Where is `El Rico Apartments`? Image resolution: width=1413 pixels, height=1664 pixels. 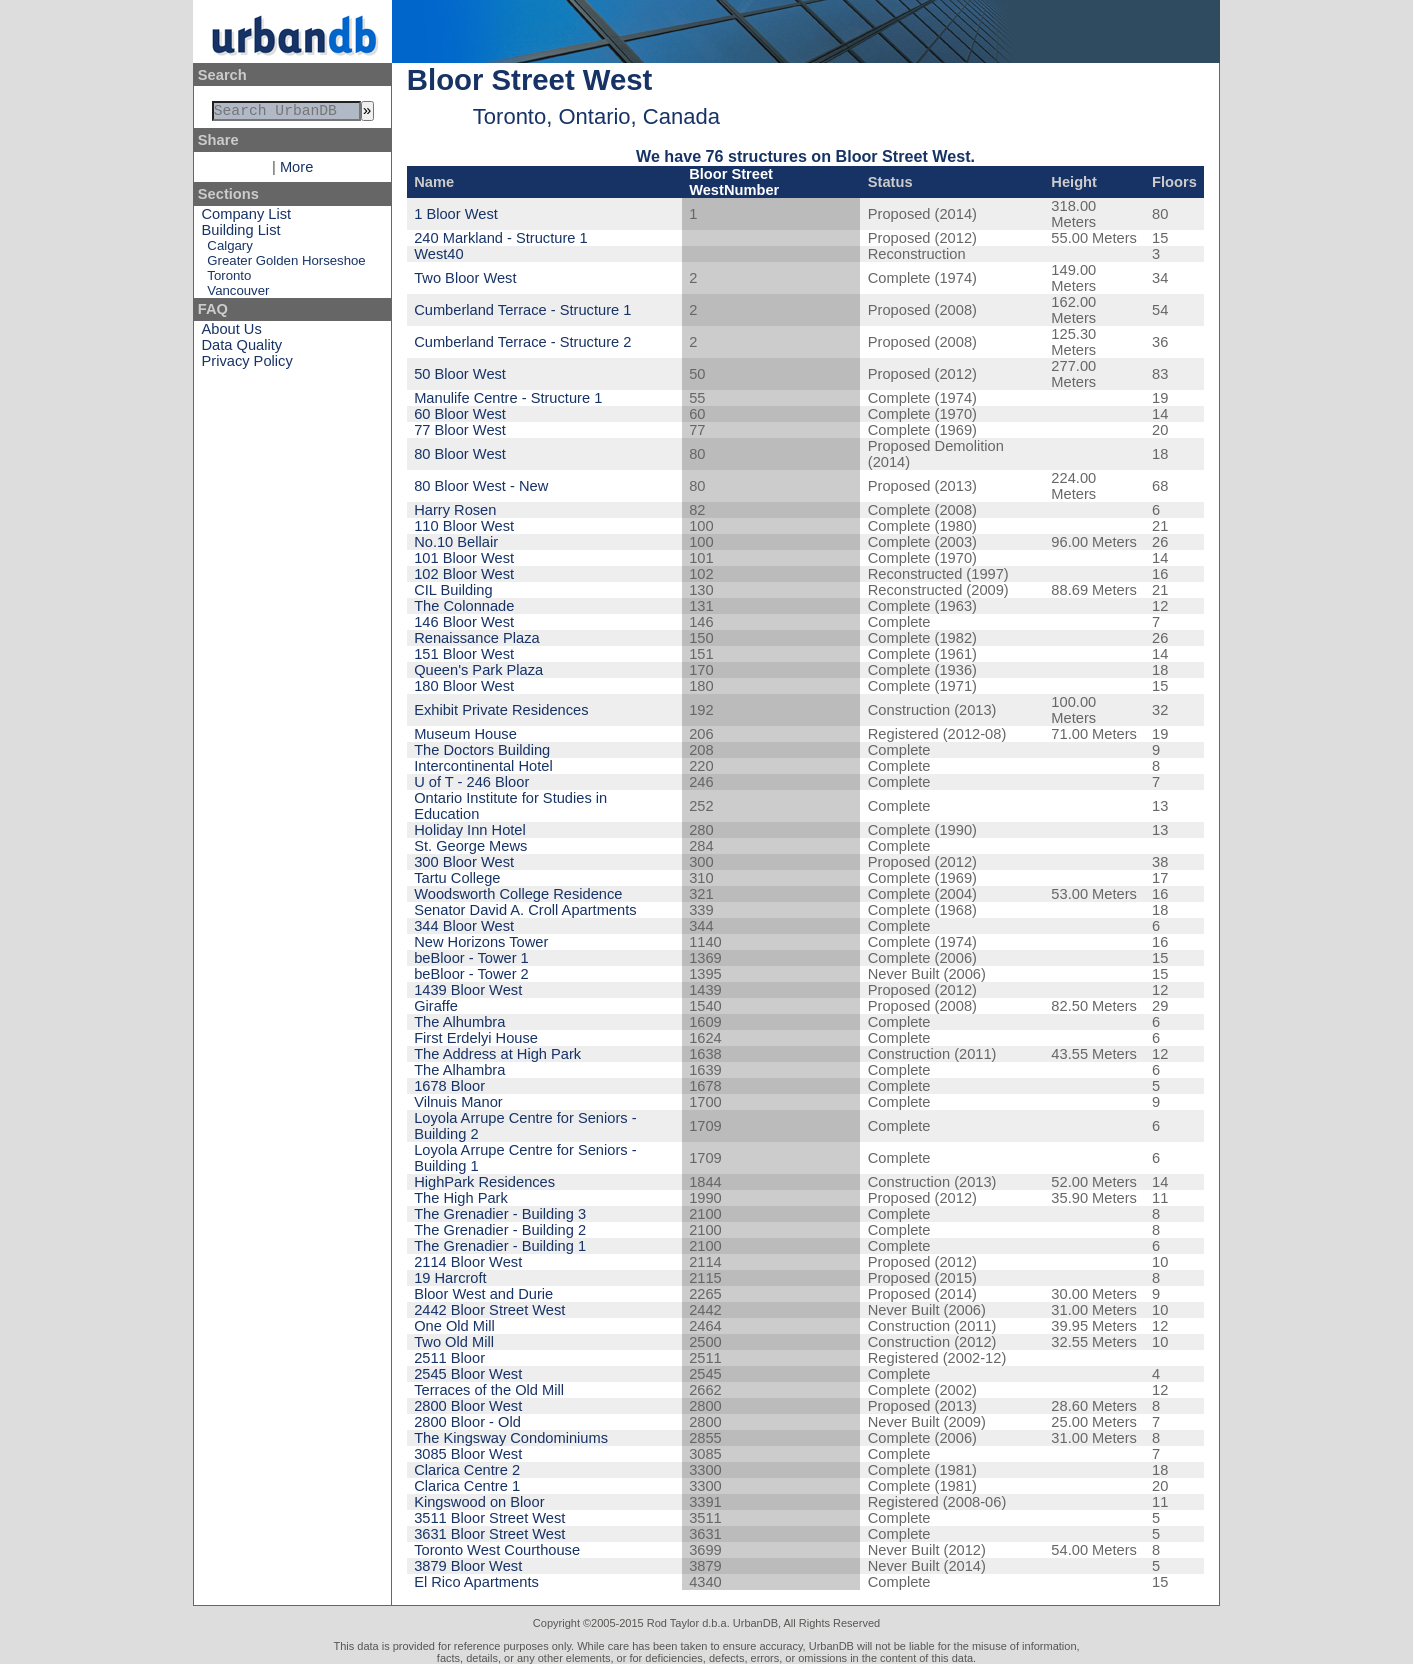 El Rico Apartments is located at coordinates (476, 1582).